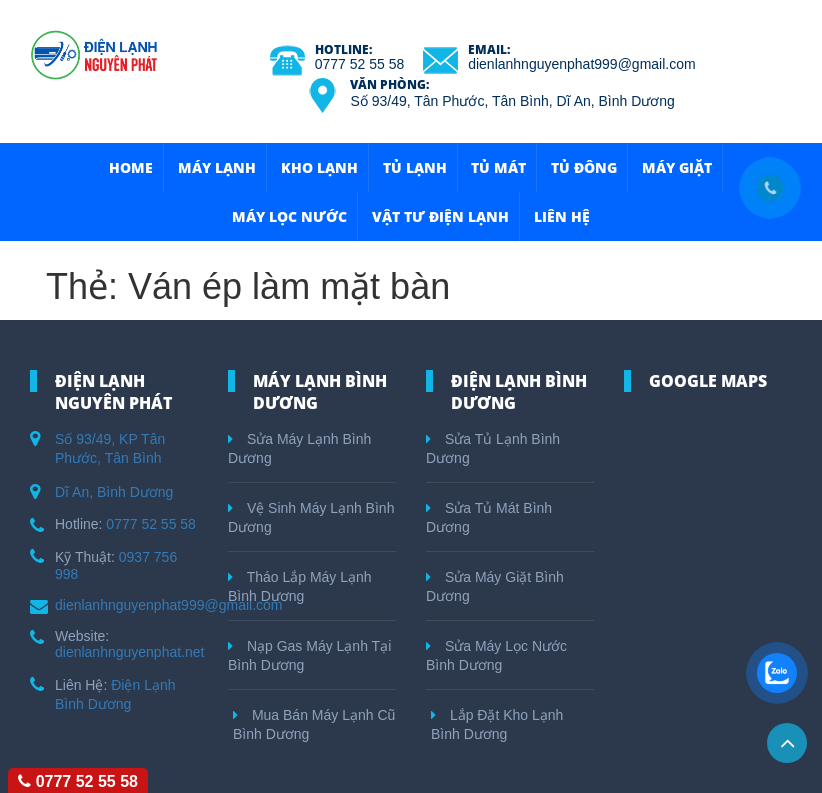 This screenshot has height=793, width=822. I want to click on Tủ Đông, so click(584, 167).